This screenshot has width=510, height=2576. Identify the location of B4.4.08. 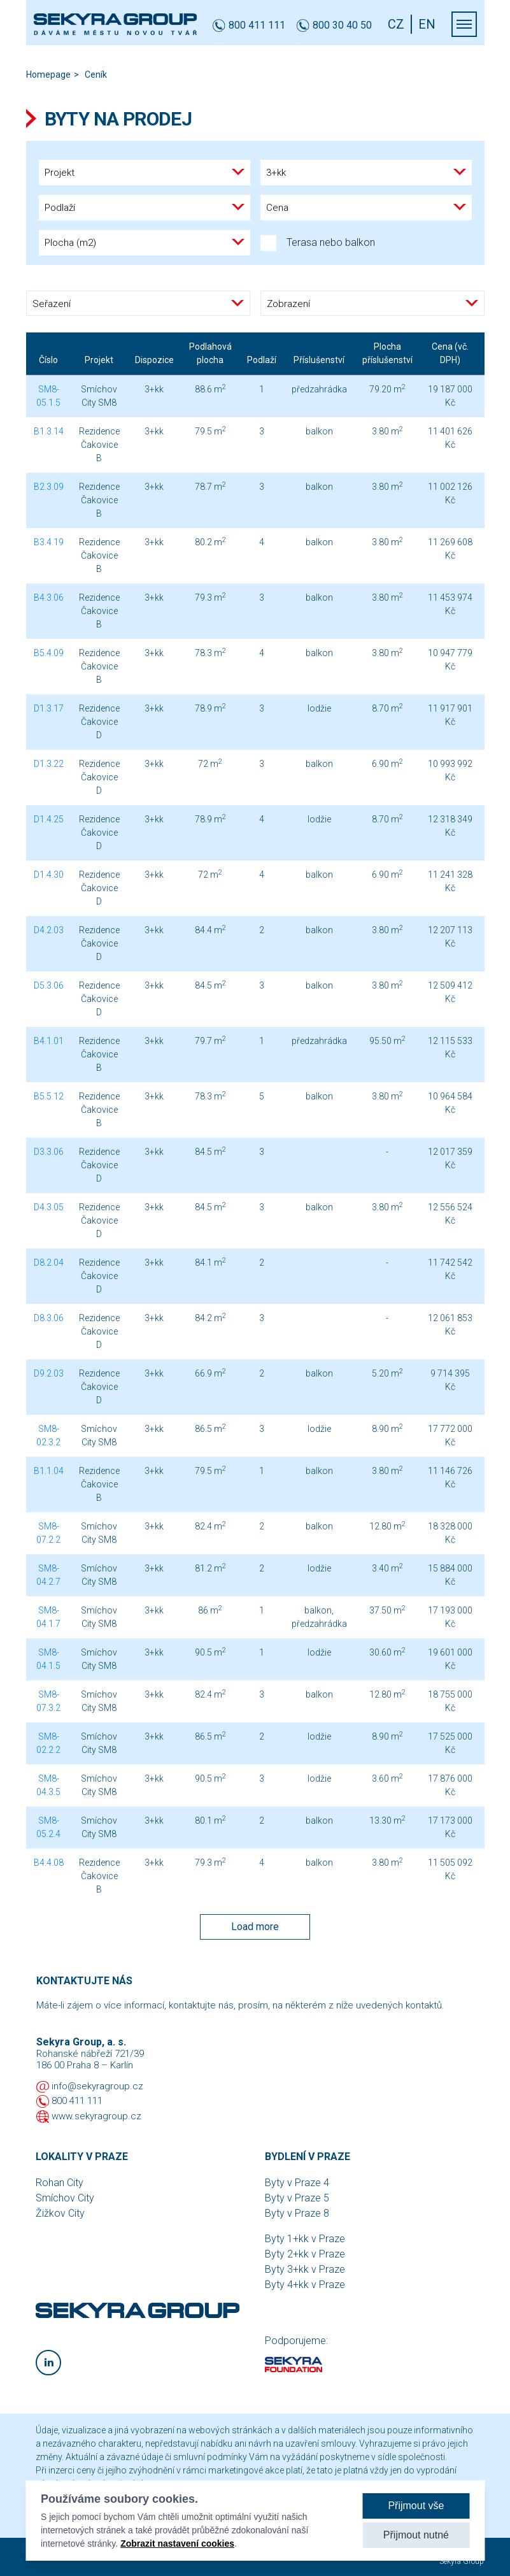
(49, 1862).